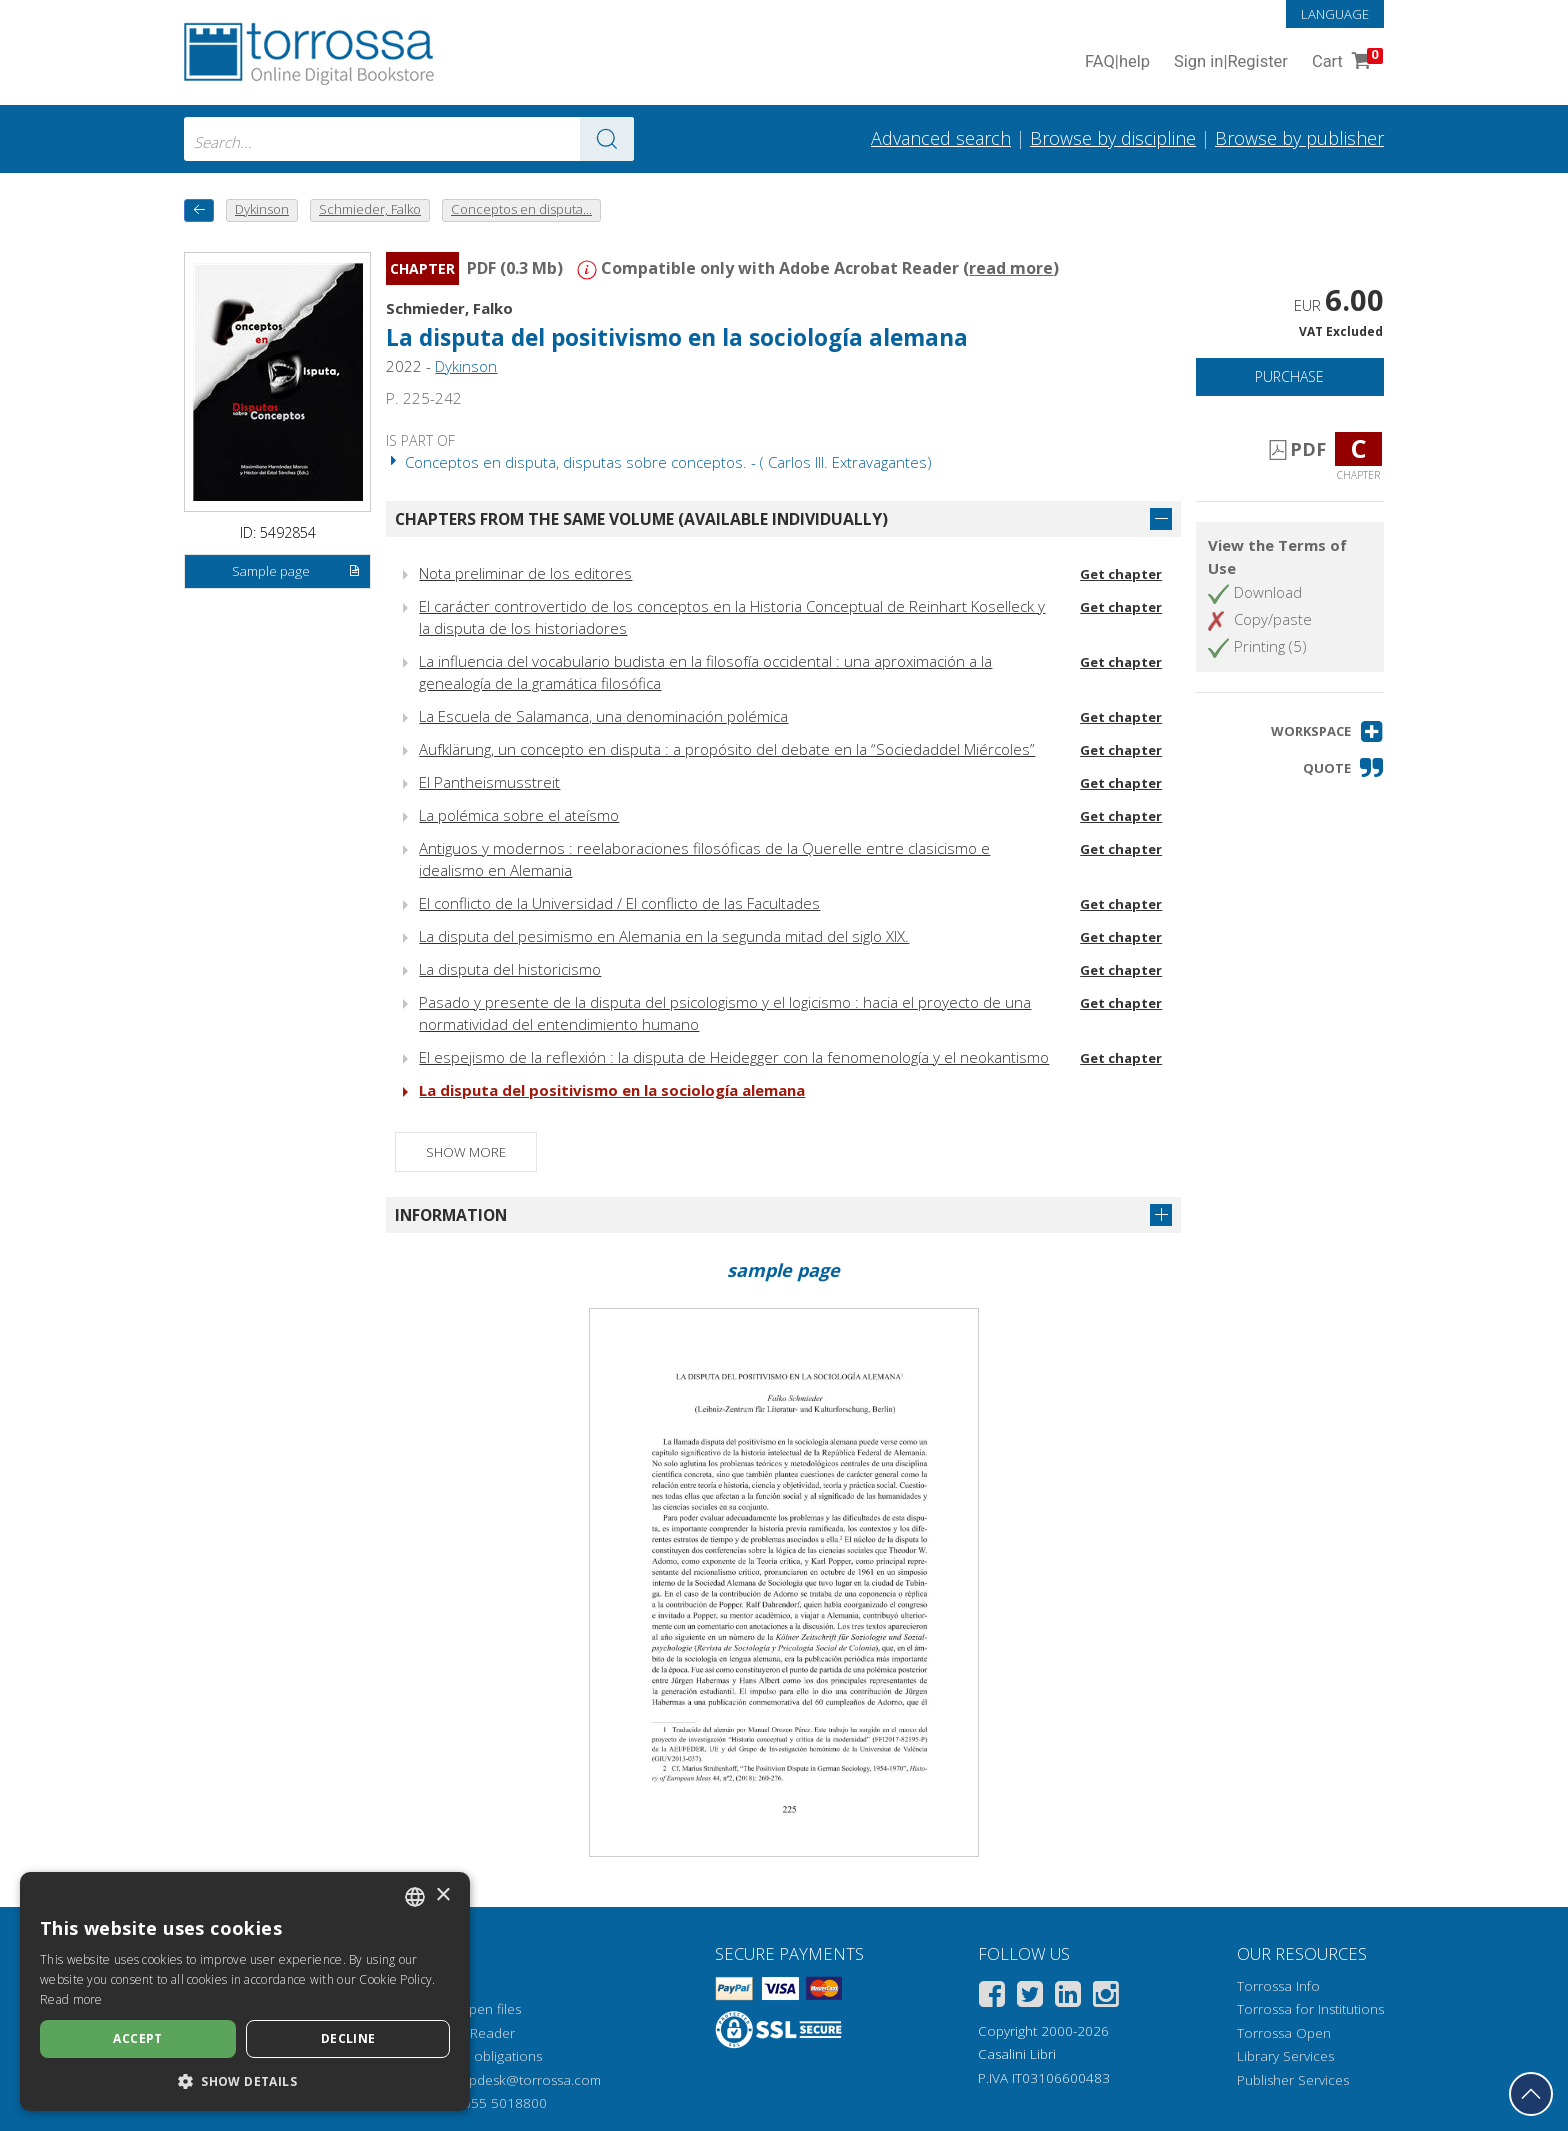 Image resolution: width=1568 pixels, height=2131 pixels. I want to click on Browse by discipline, so click(1113, 138).